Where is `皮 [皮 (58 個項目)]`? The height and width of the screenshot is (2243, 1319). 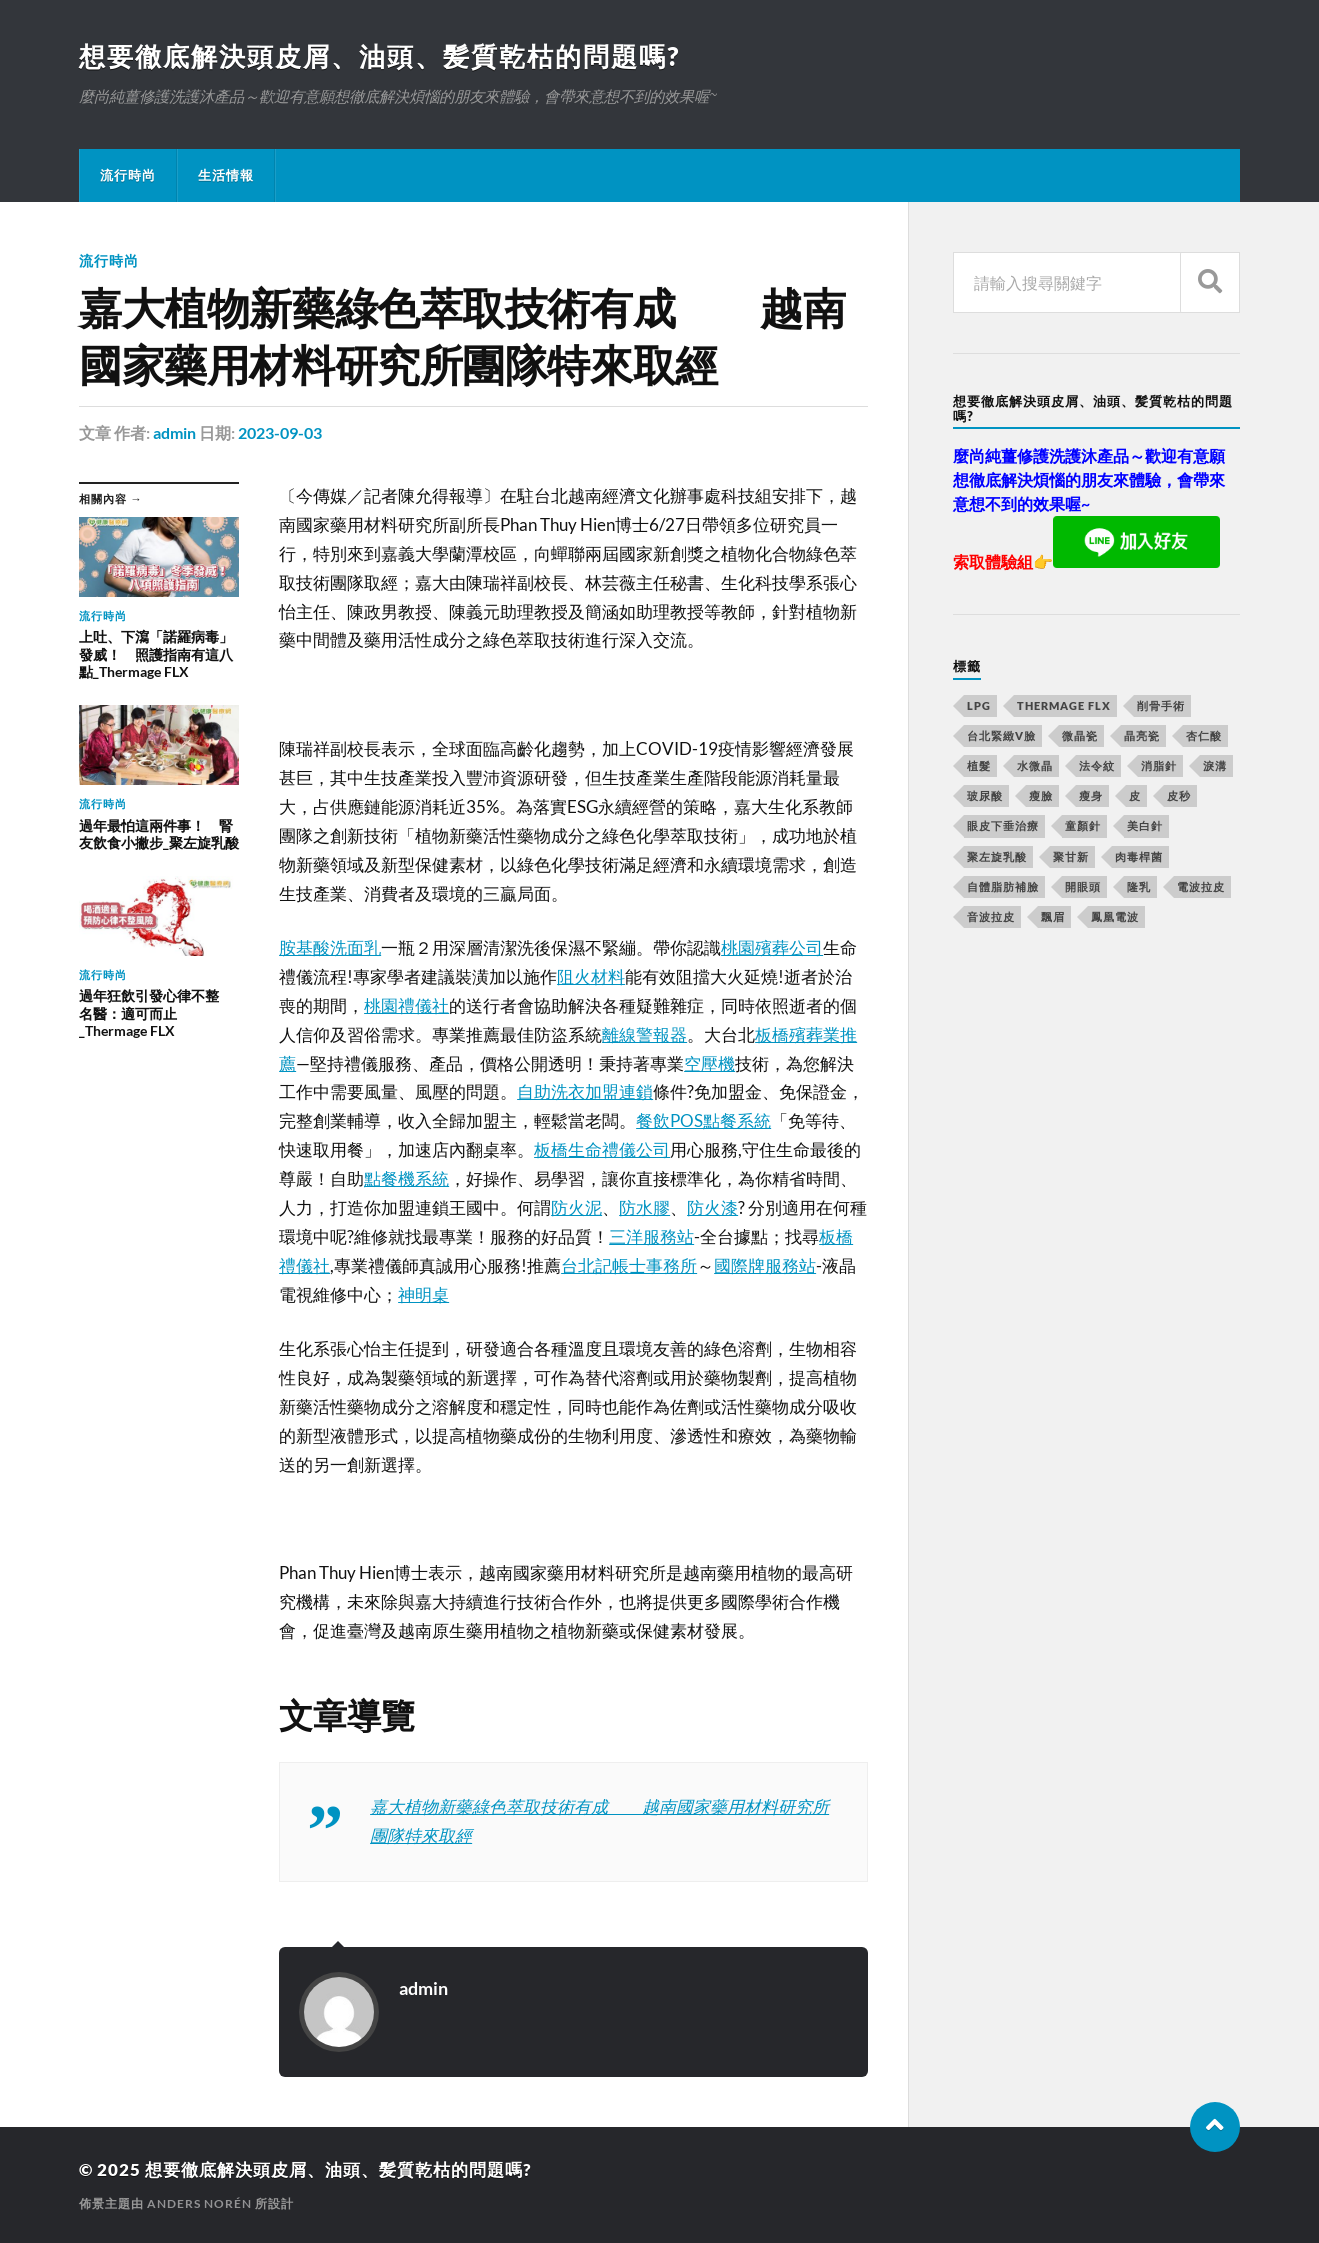 皮 [皮 (58 個項目)] is located at coordinates (1135, 795).